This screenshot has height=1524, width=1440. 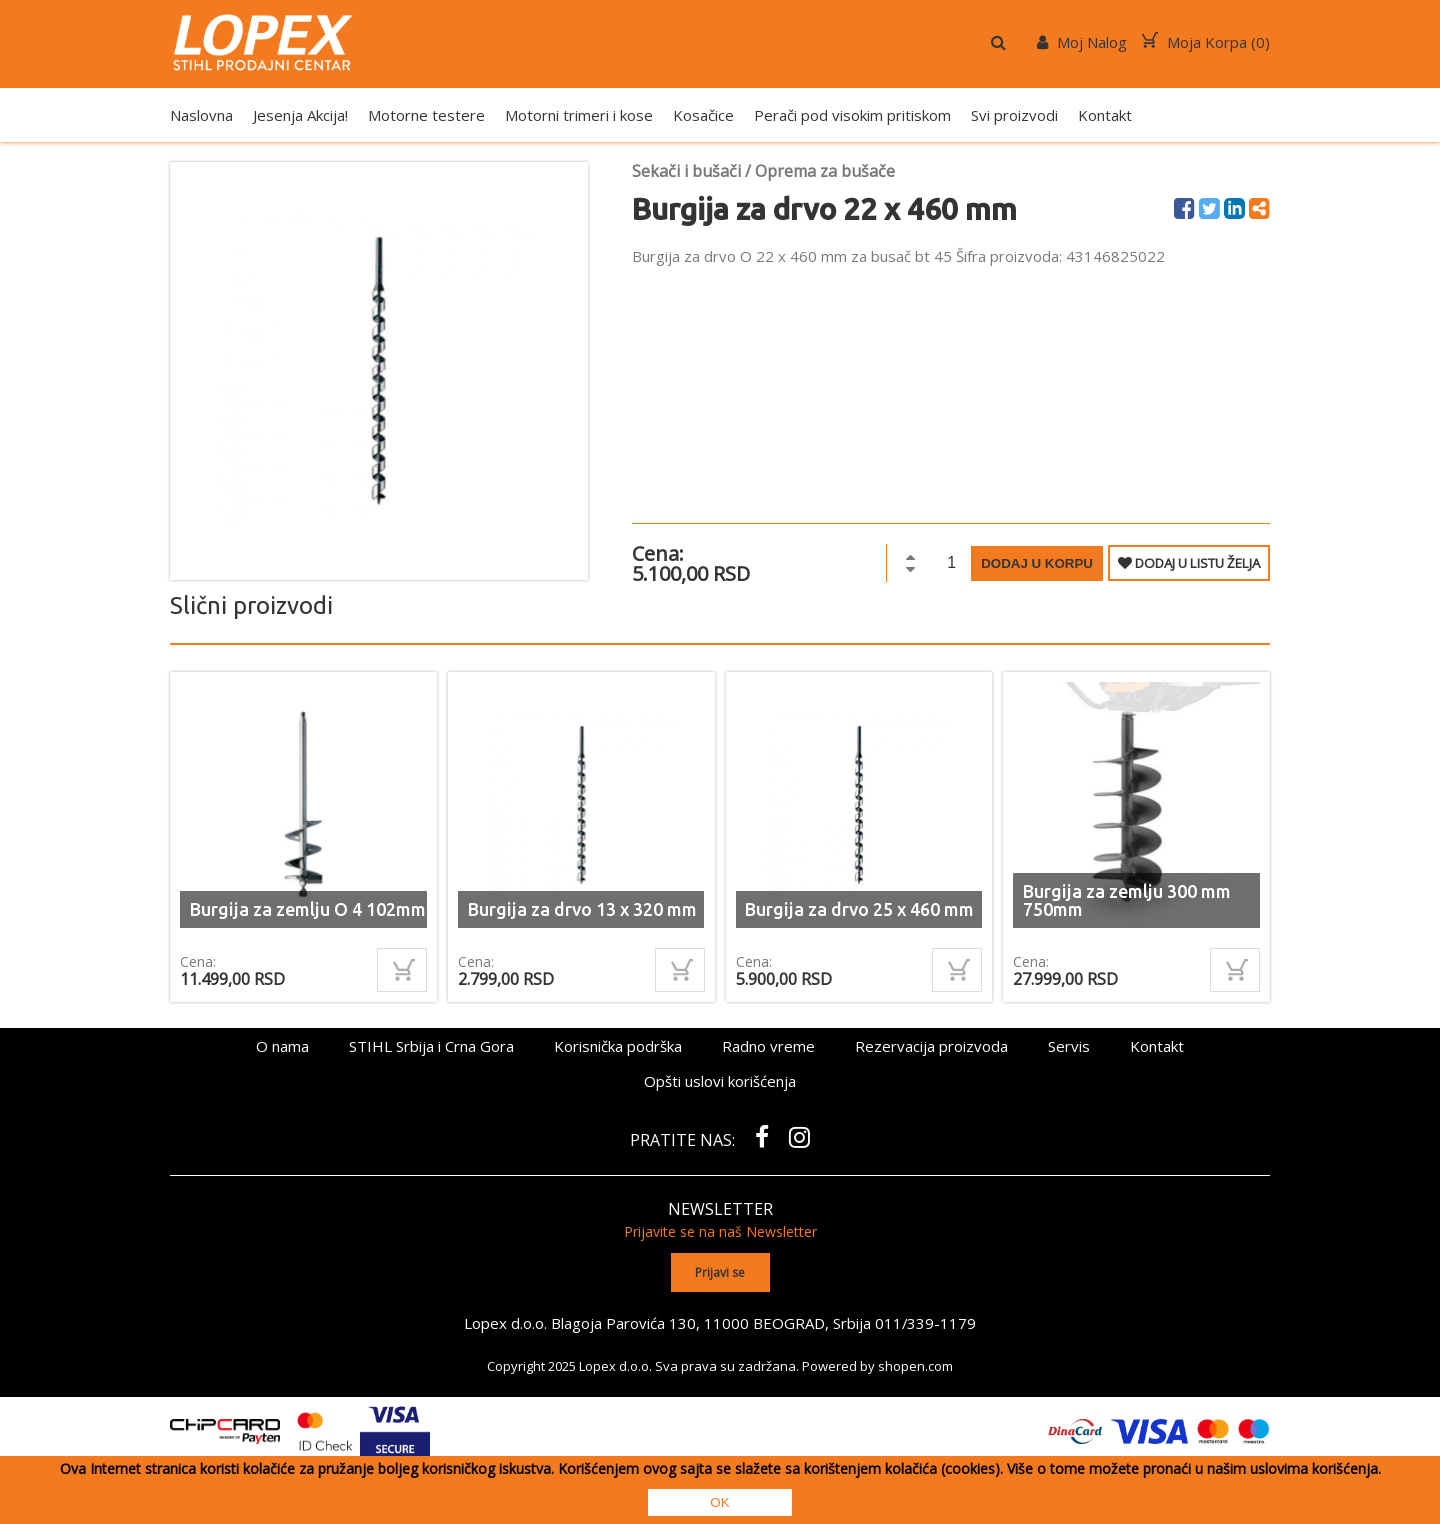 What do you see at coordinates (201, 115) in the screenshot?
I see `Naslovna` at bounding box center [201, 115].